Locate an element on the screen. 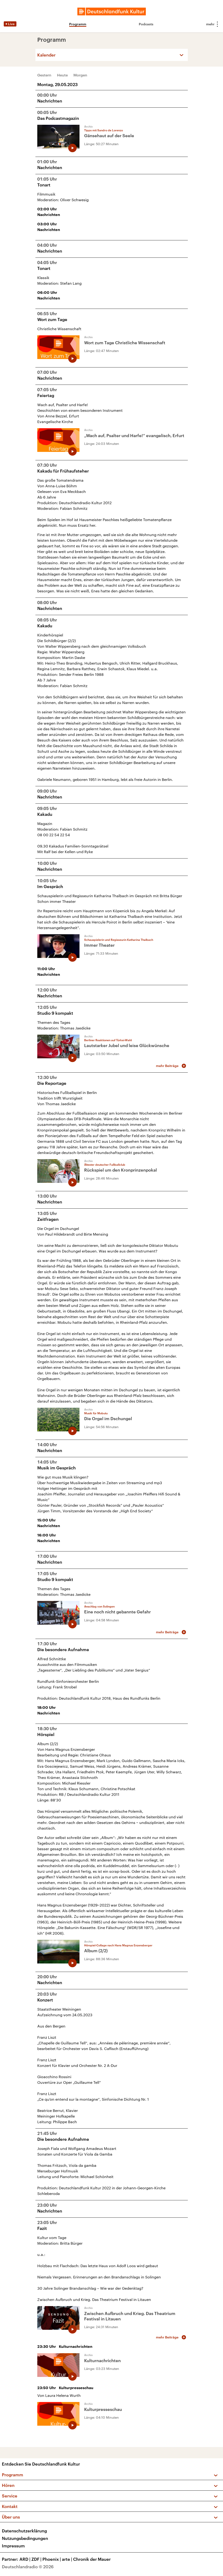  Heute is located at coordinates (62, 75).